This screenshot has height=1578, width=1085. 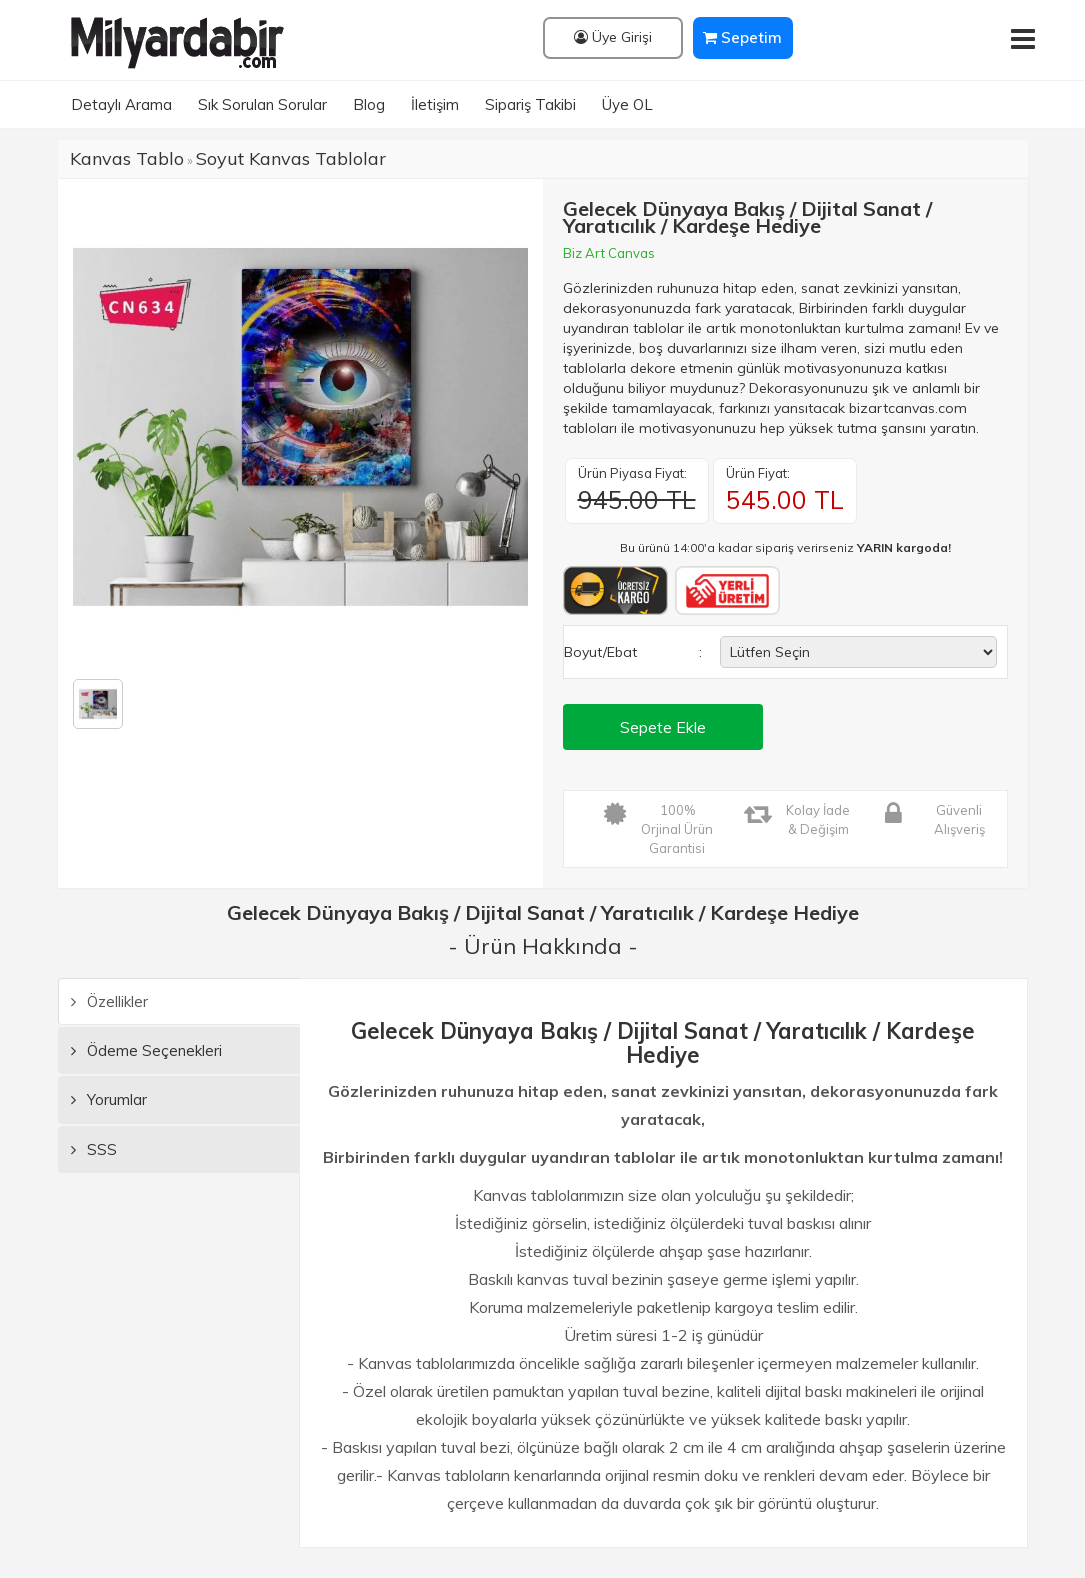 I want to click on Üye Girişi, so click(x=613, y=37).